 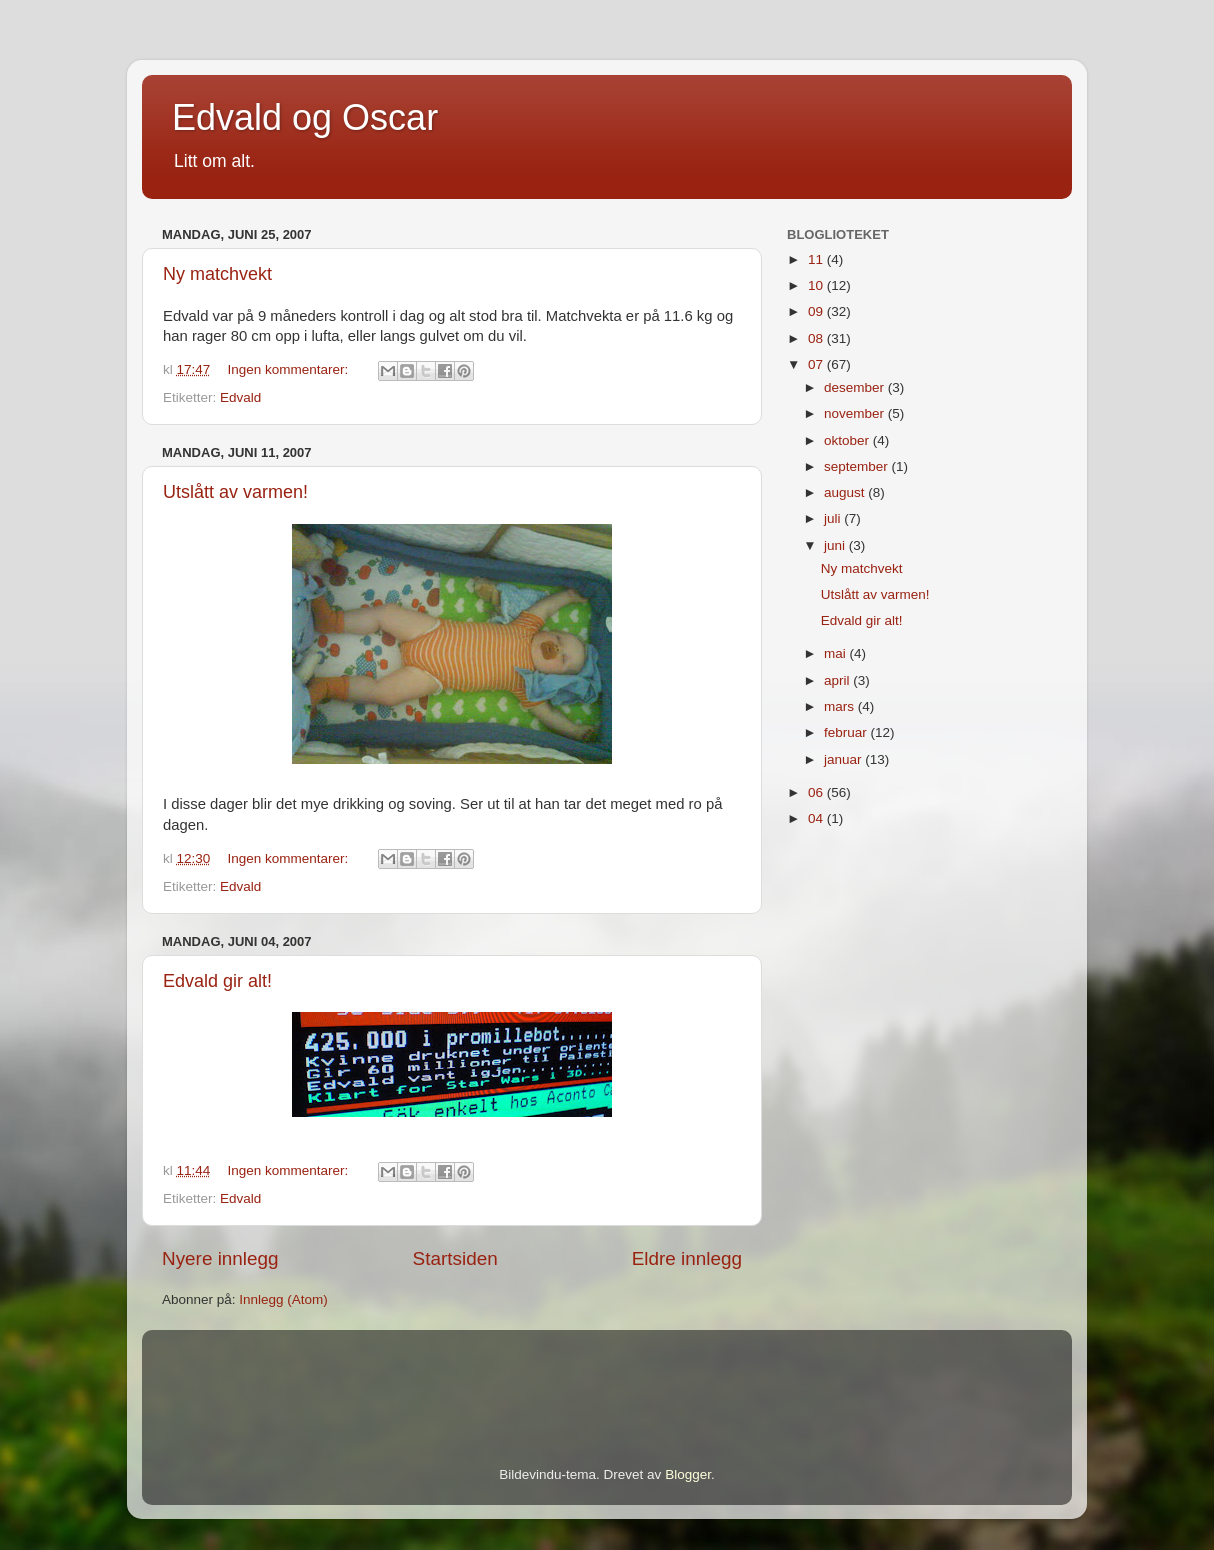 I want to click on Edvald og Oscar, so click(x=305, y=117).